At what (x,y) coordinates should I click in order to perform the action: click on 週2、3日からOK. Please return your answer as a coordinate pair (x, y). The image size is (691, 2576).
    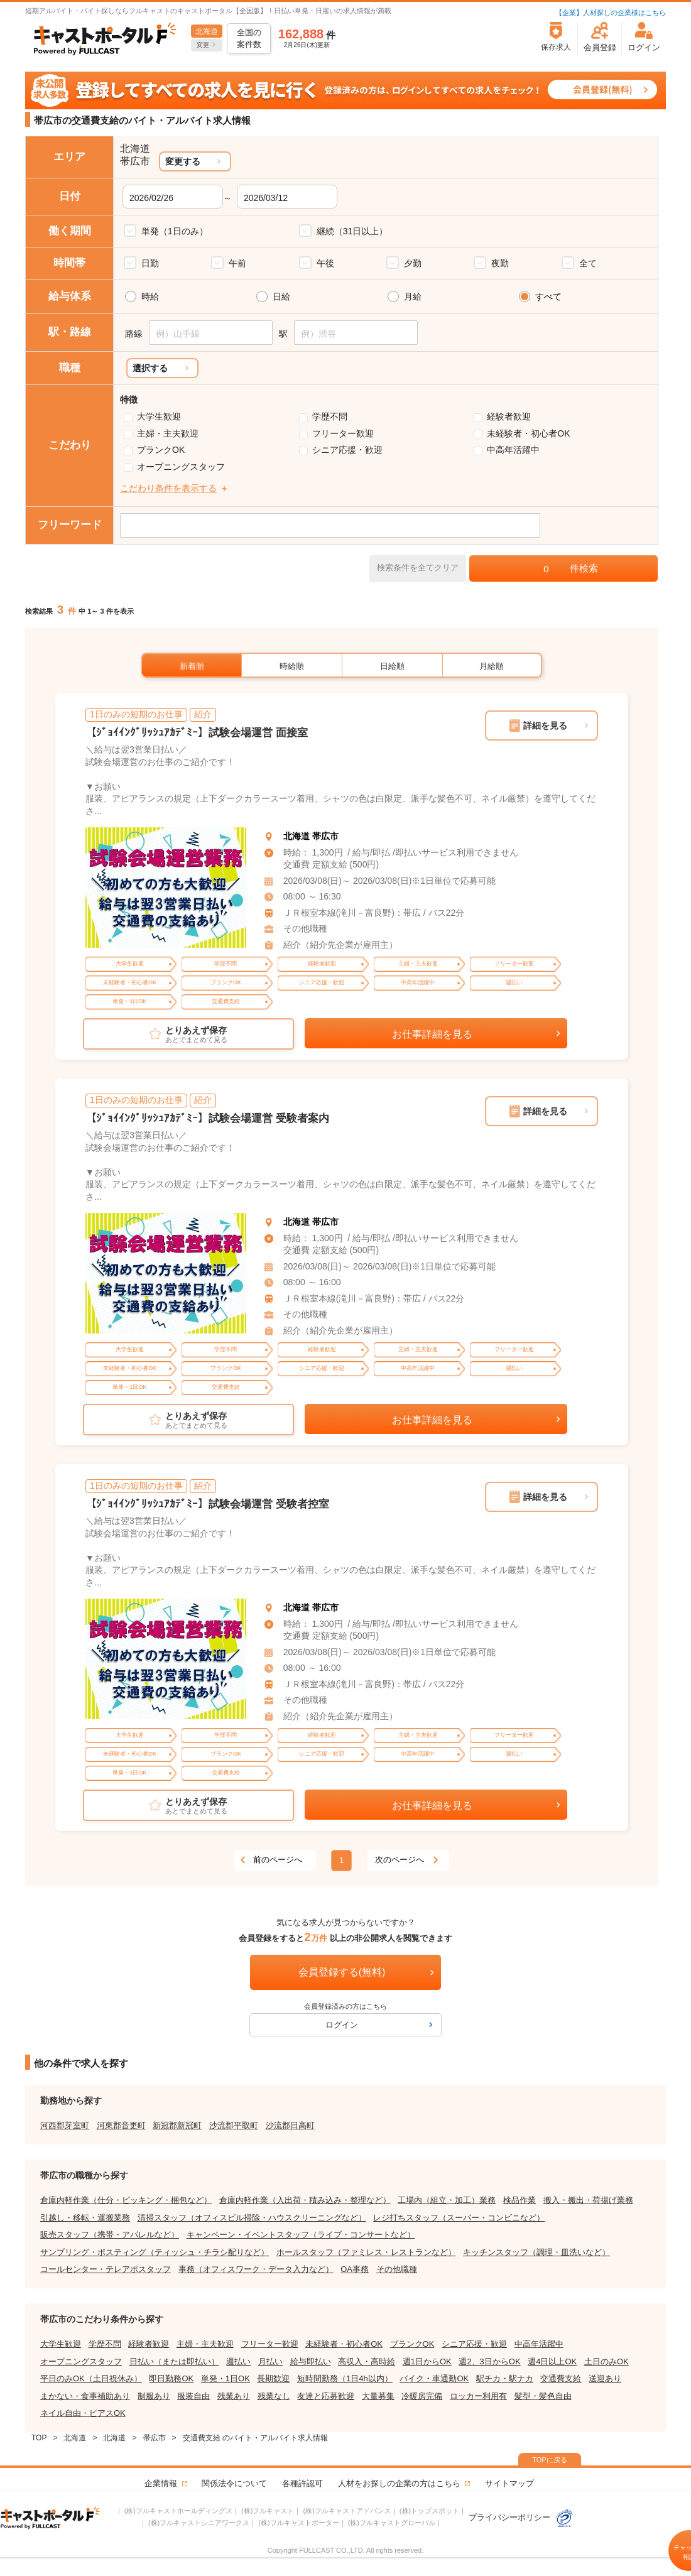
    Looking at the image, I should click on (489, 2361).